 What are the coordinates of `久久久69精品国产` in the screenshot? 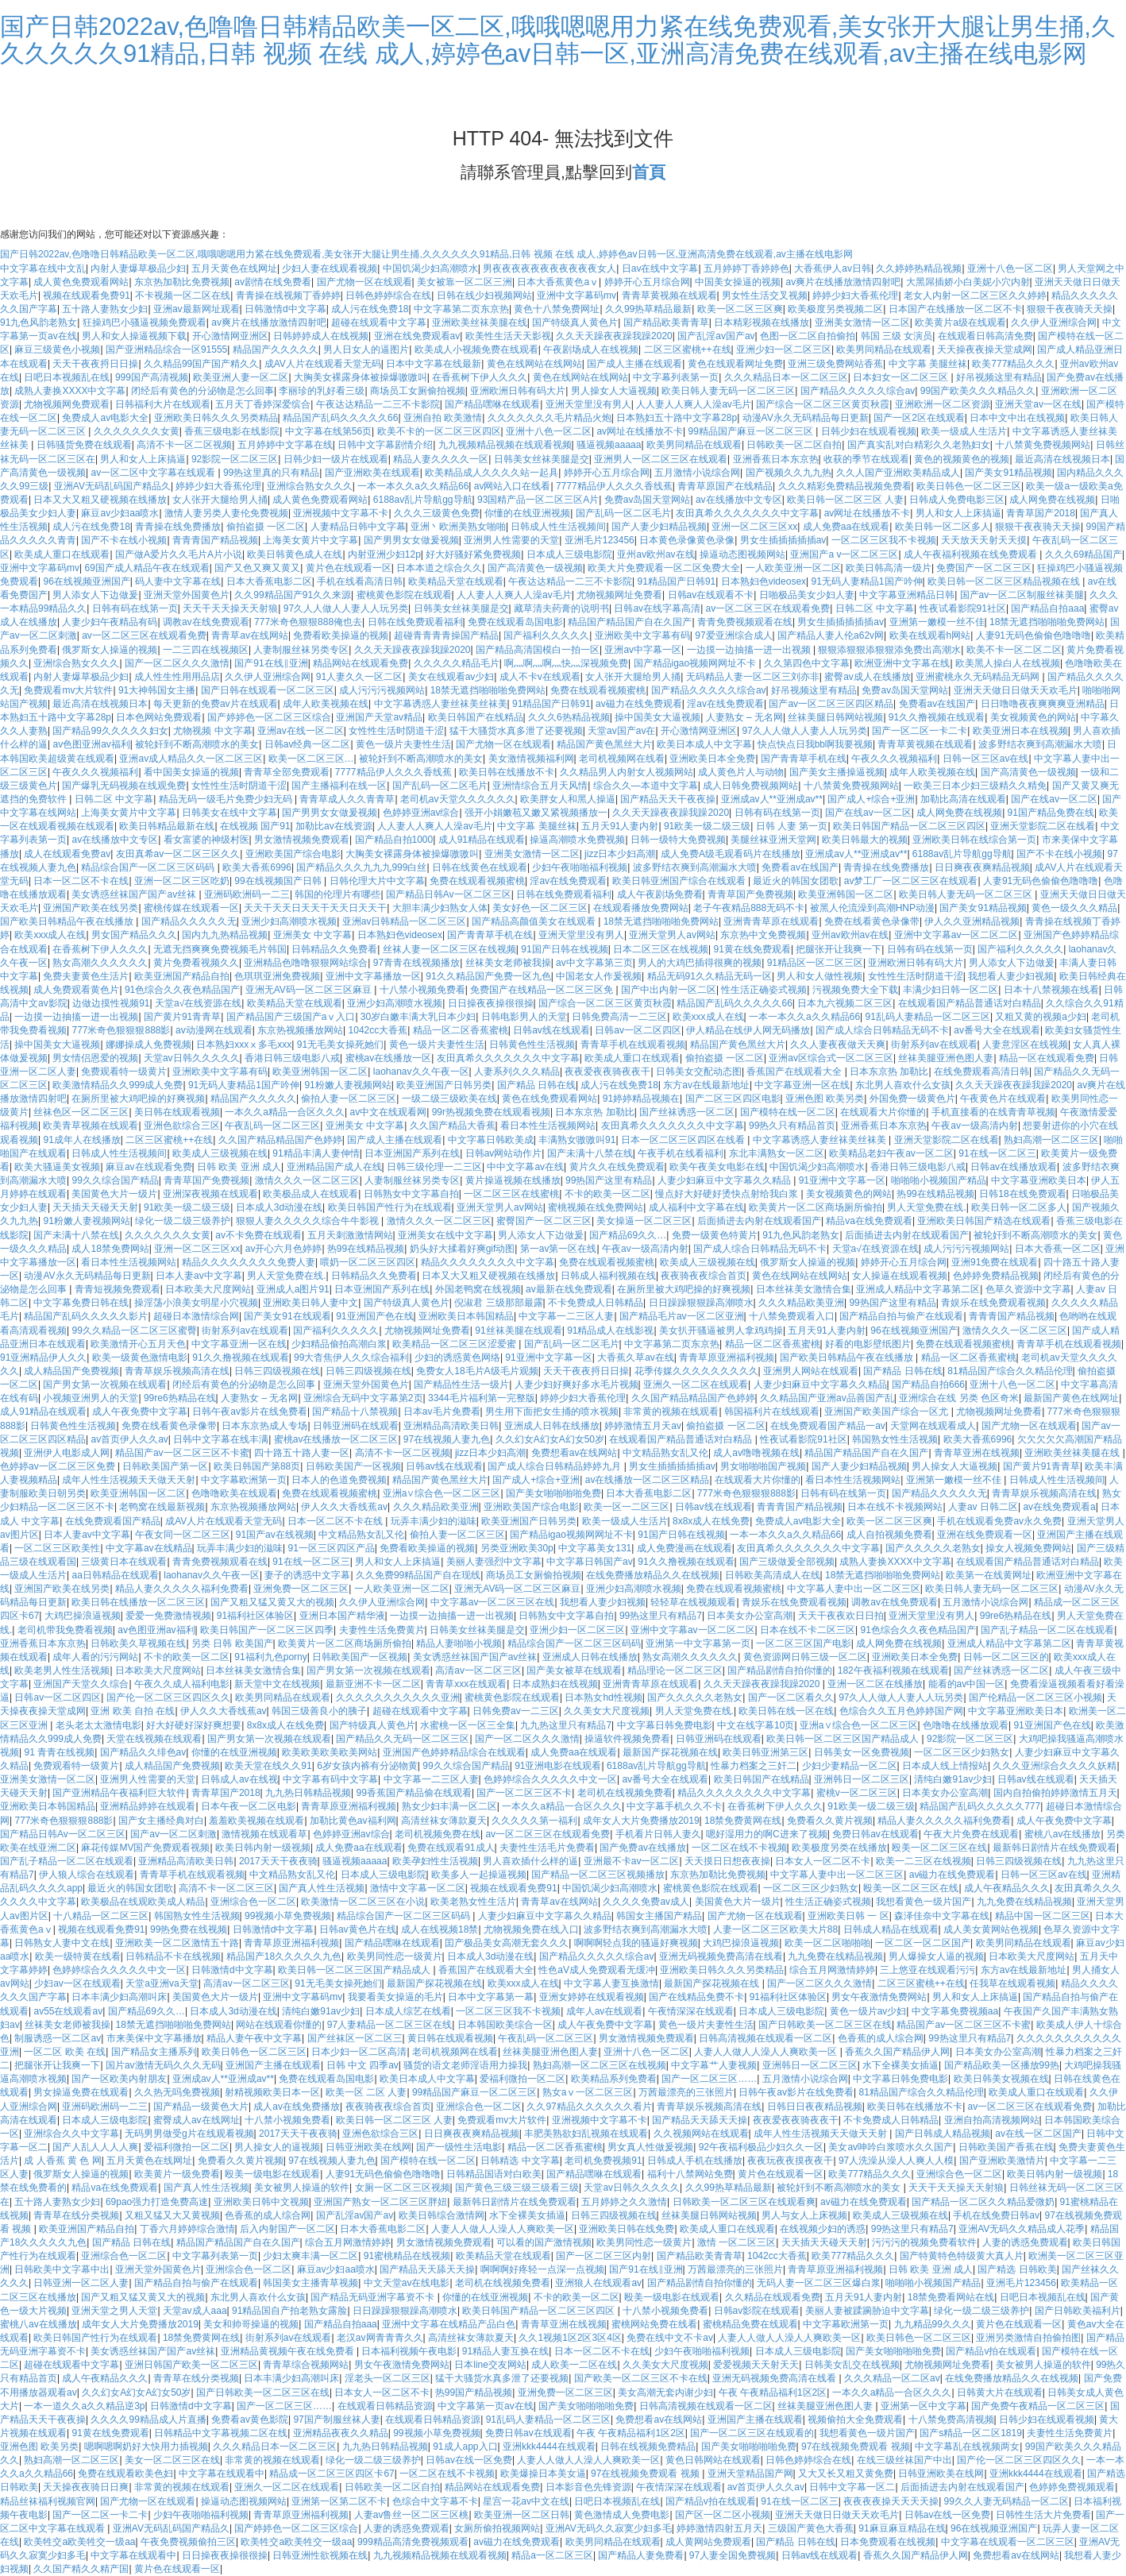 It's located at (1083, 554).